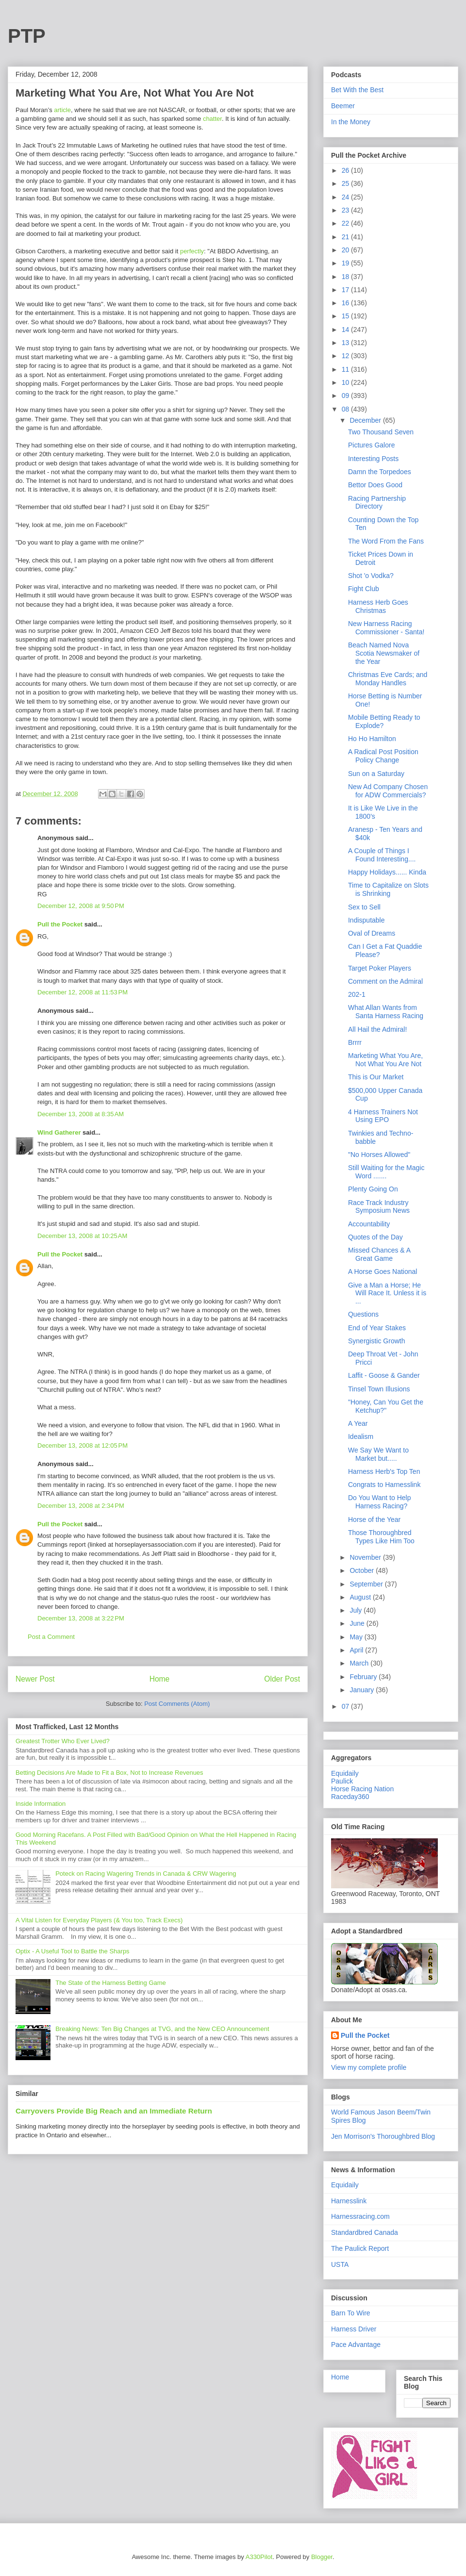  Describe the element at coordinates (375, 1237) in the screenshot. I see `Quotes of the Day` at that location.